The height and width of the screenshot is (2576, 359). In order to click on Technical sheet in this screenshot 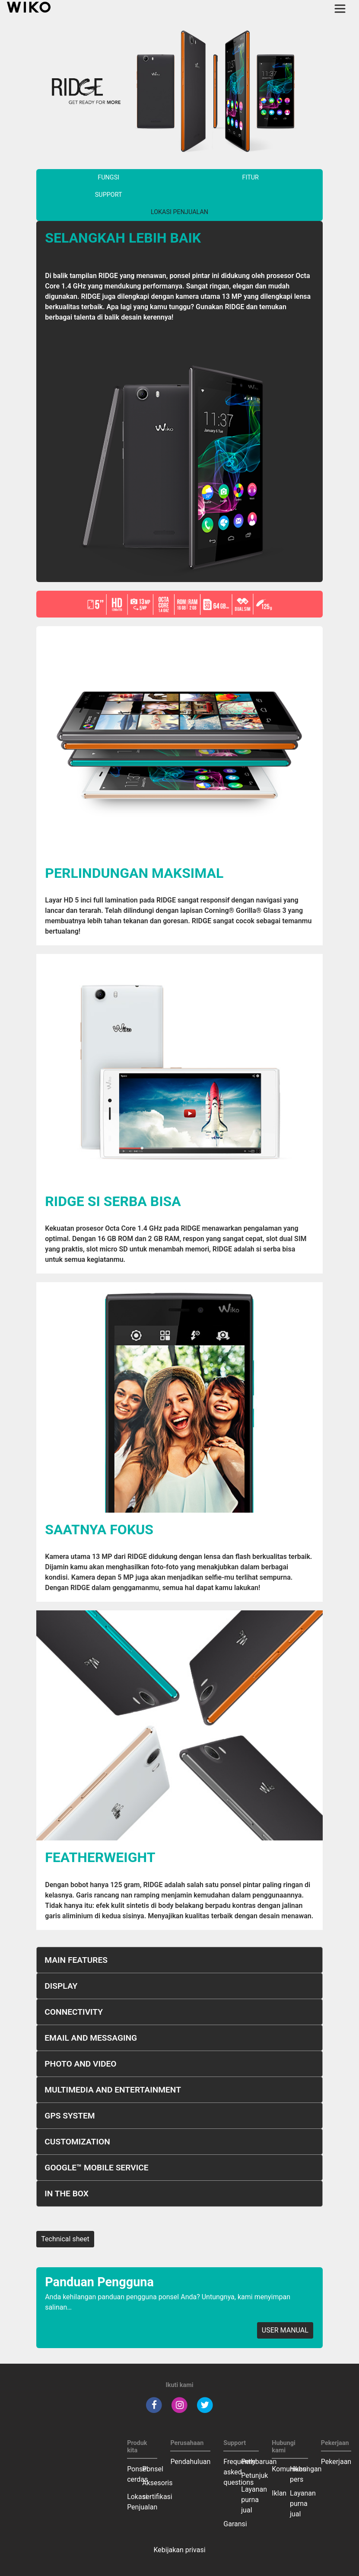, I will do `click(65, 2239)`.